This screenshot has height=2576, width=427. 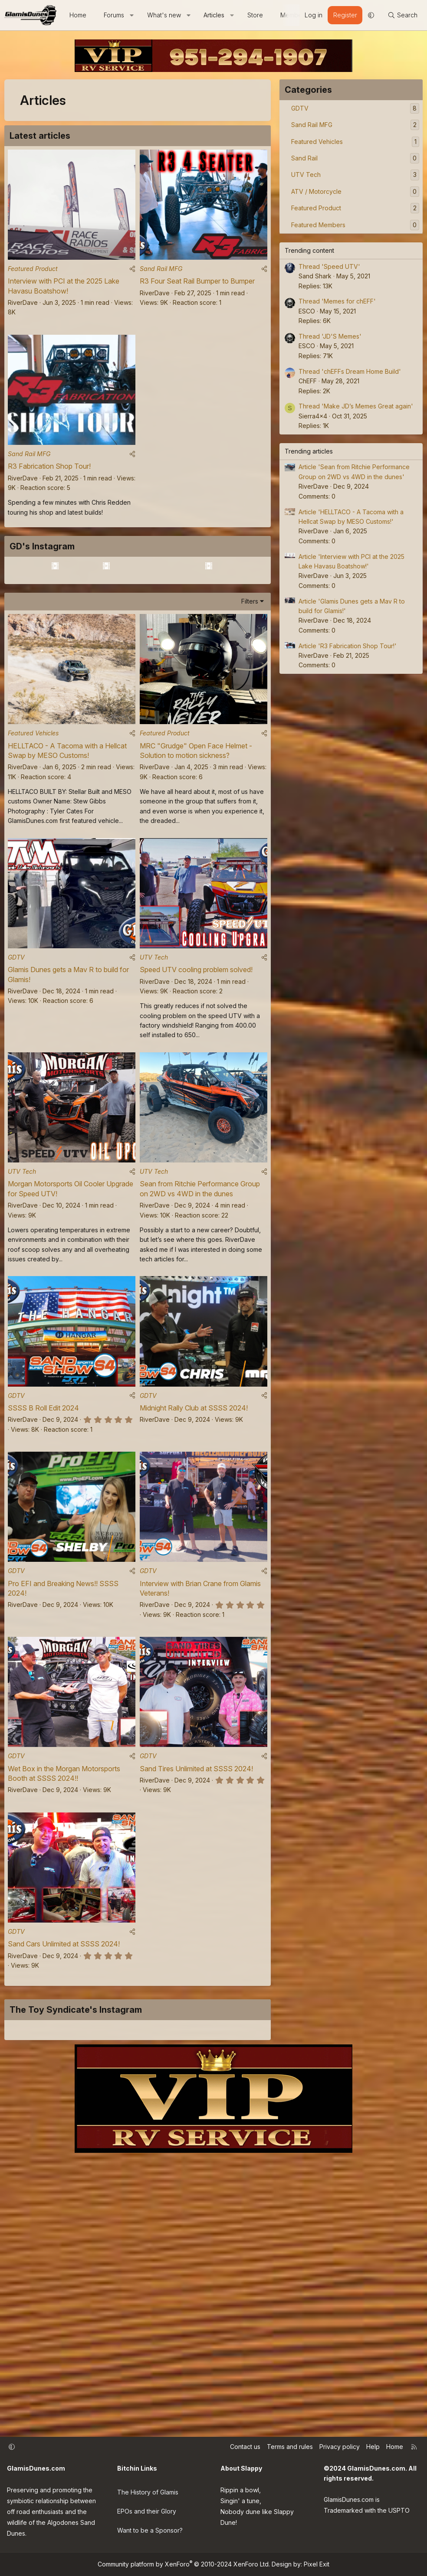 I want to click on Thread 'Memes for chEFF', so click(x=337, y=301).